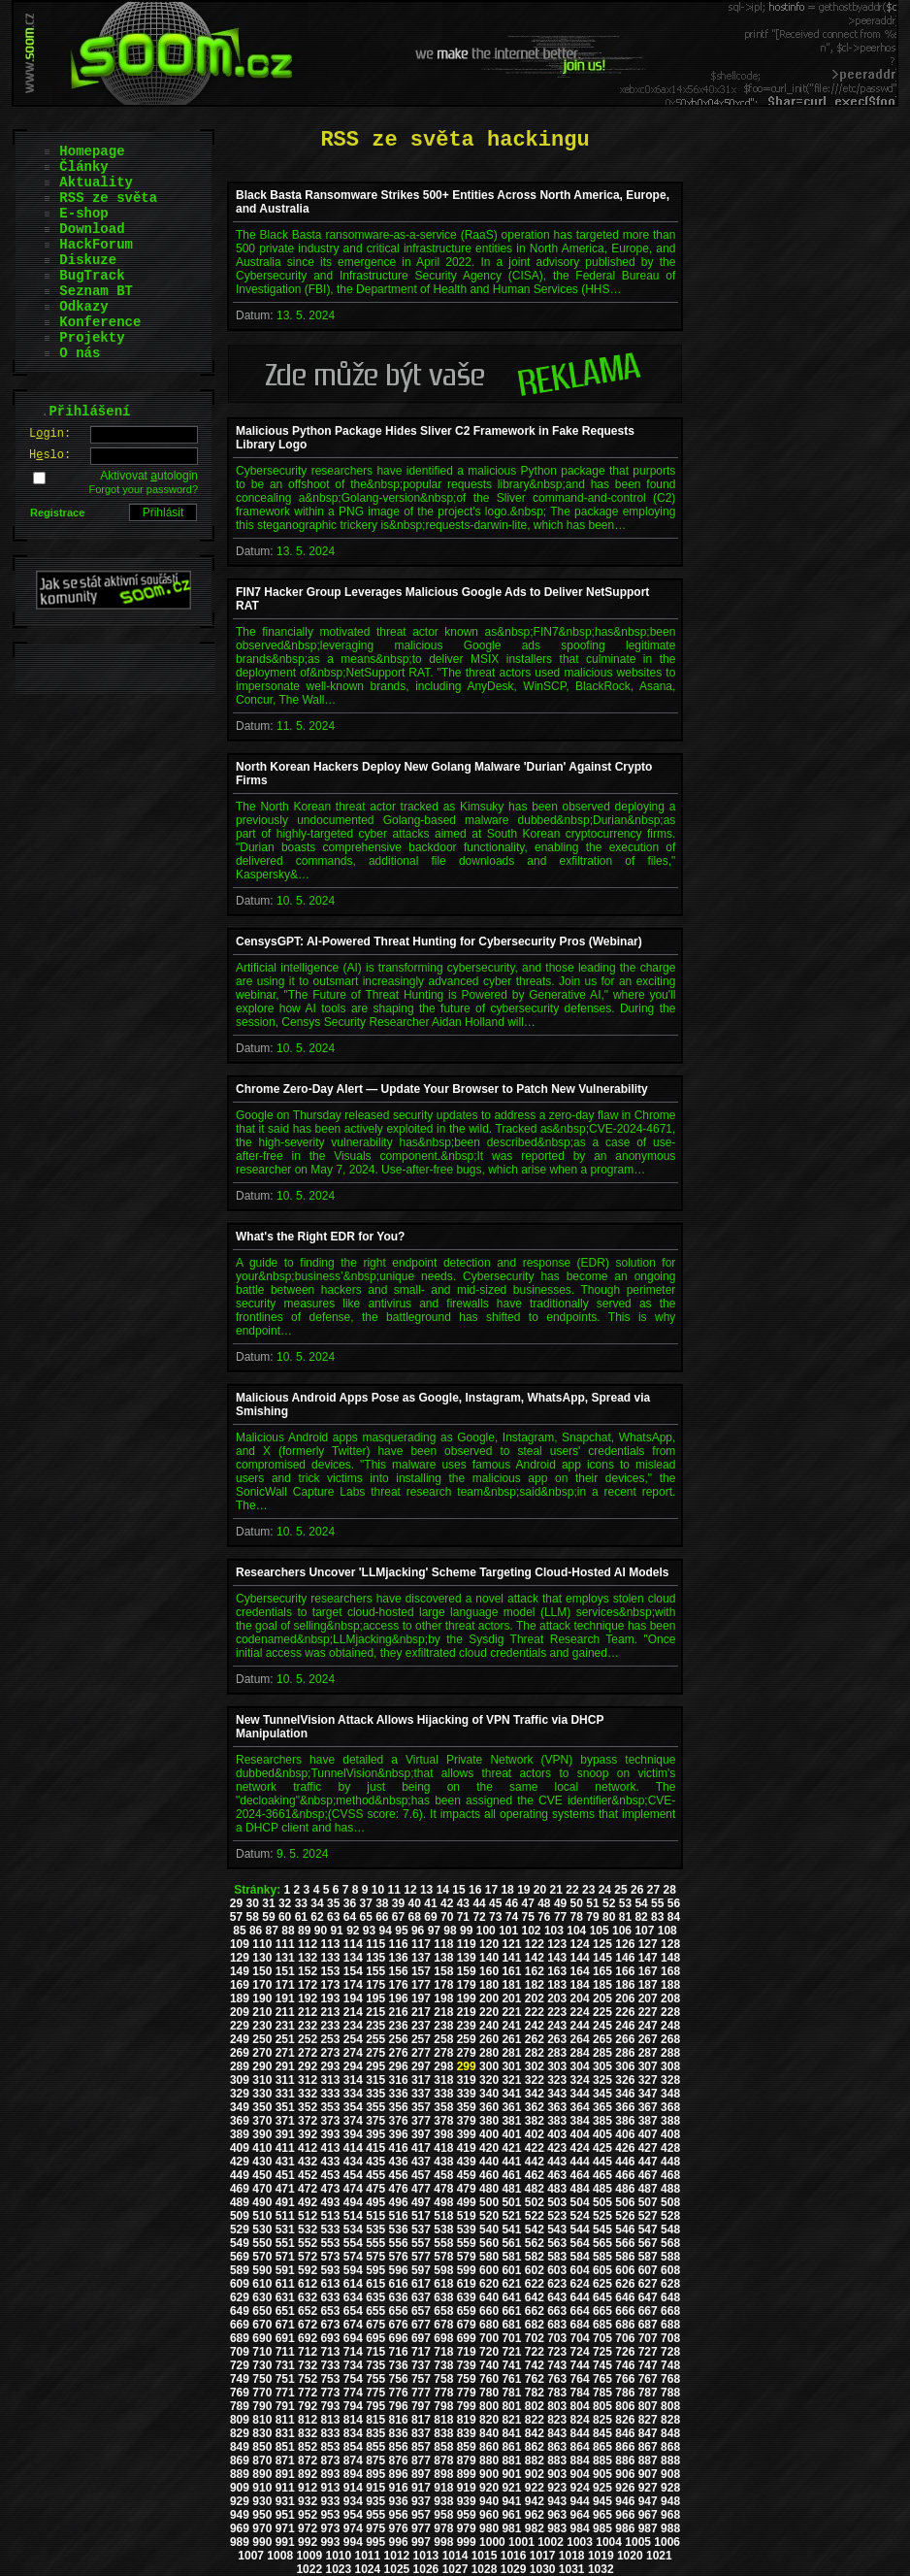 The height and width of the screenshot is (2576, 910). What do you see at coordinates (466, 2025) in the screenshot?
I see `239` at bounding box center [466, 2025].